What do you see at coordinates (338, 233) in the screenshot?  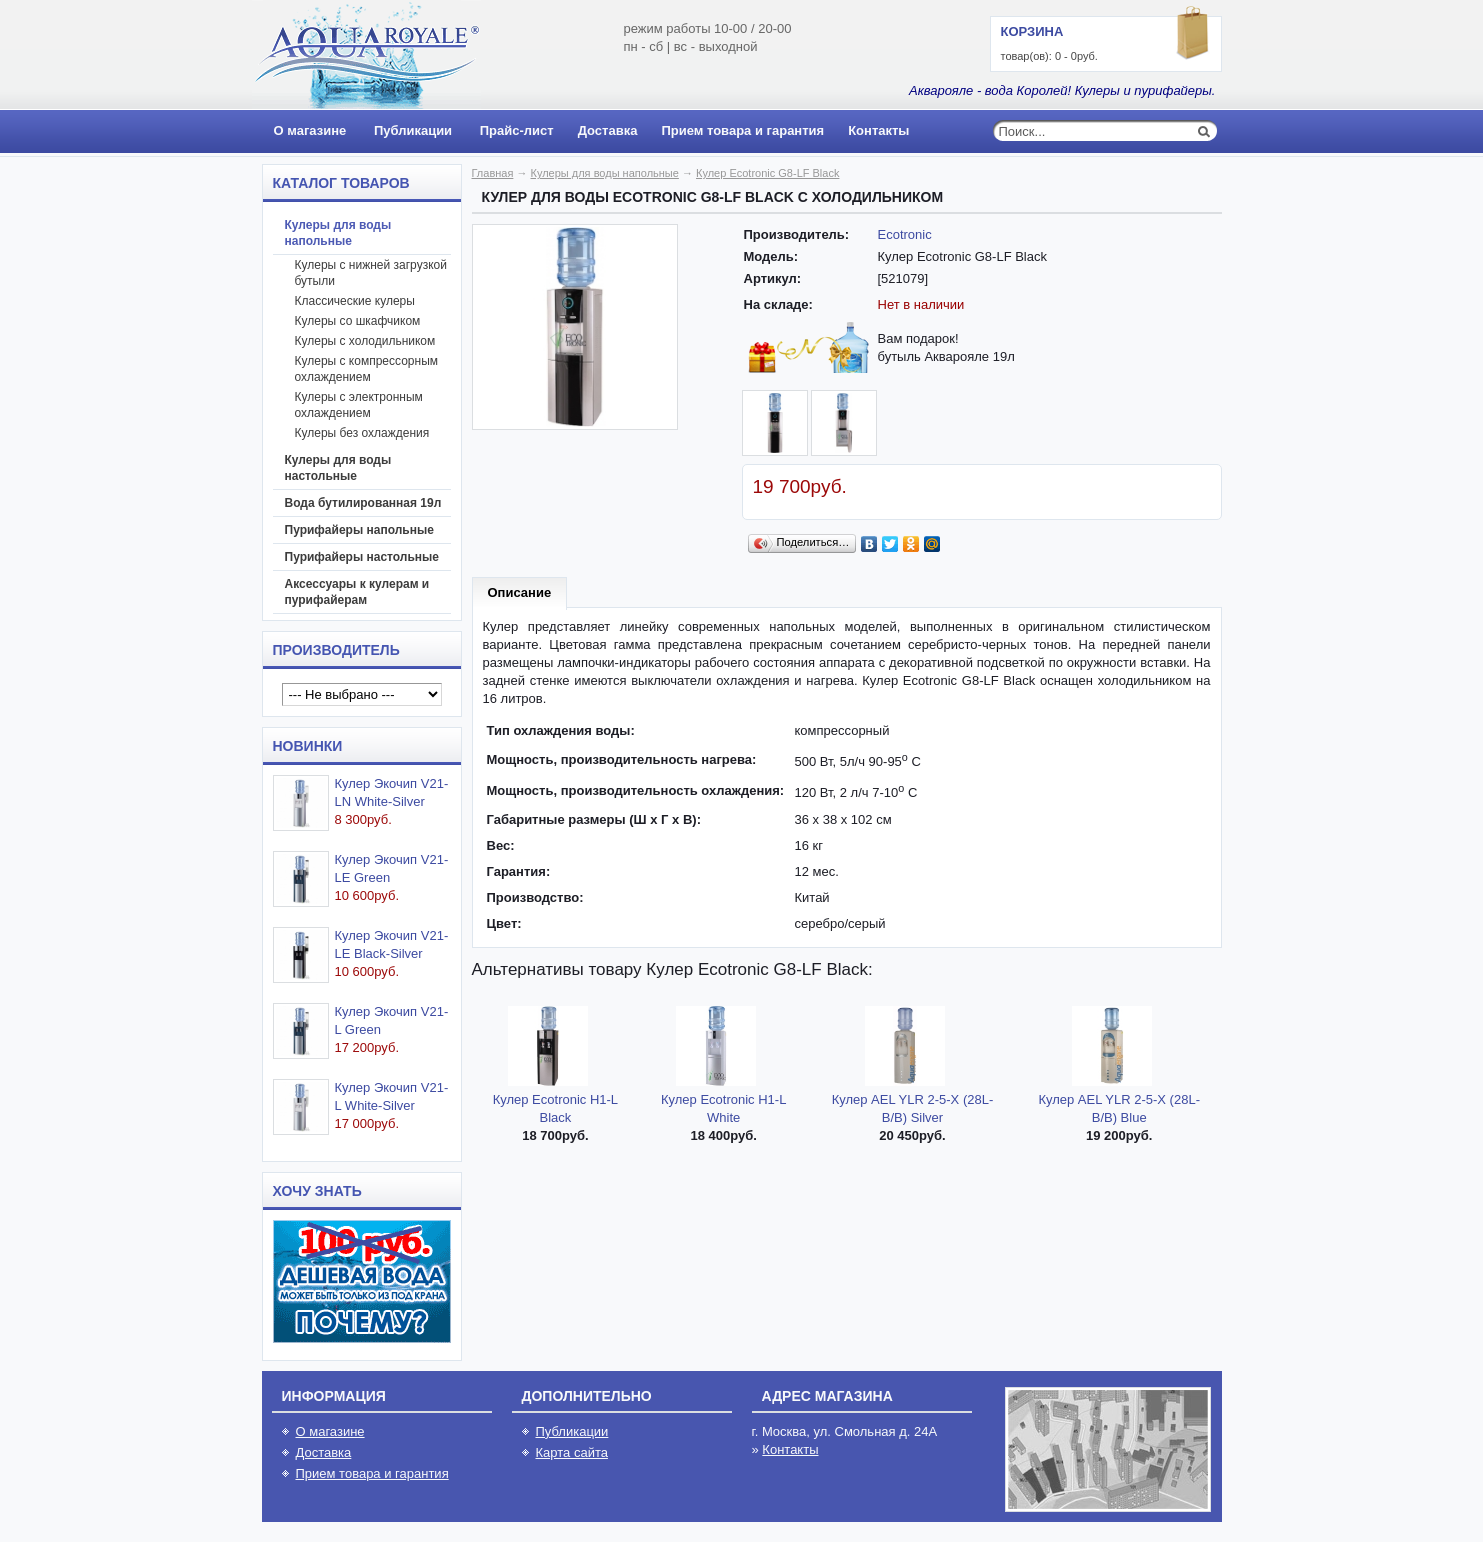 I see `Кулеры для воды напольные` at bounding box center [338, 233].